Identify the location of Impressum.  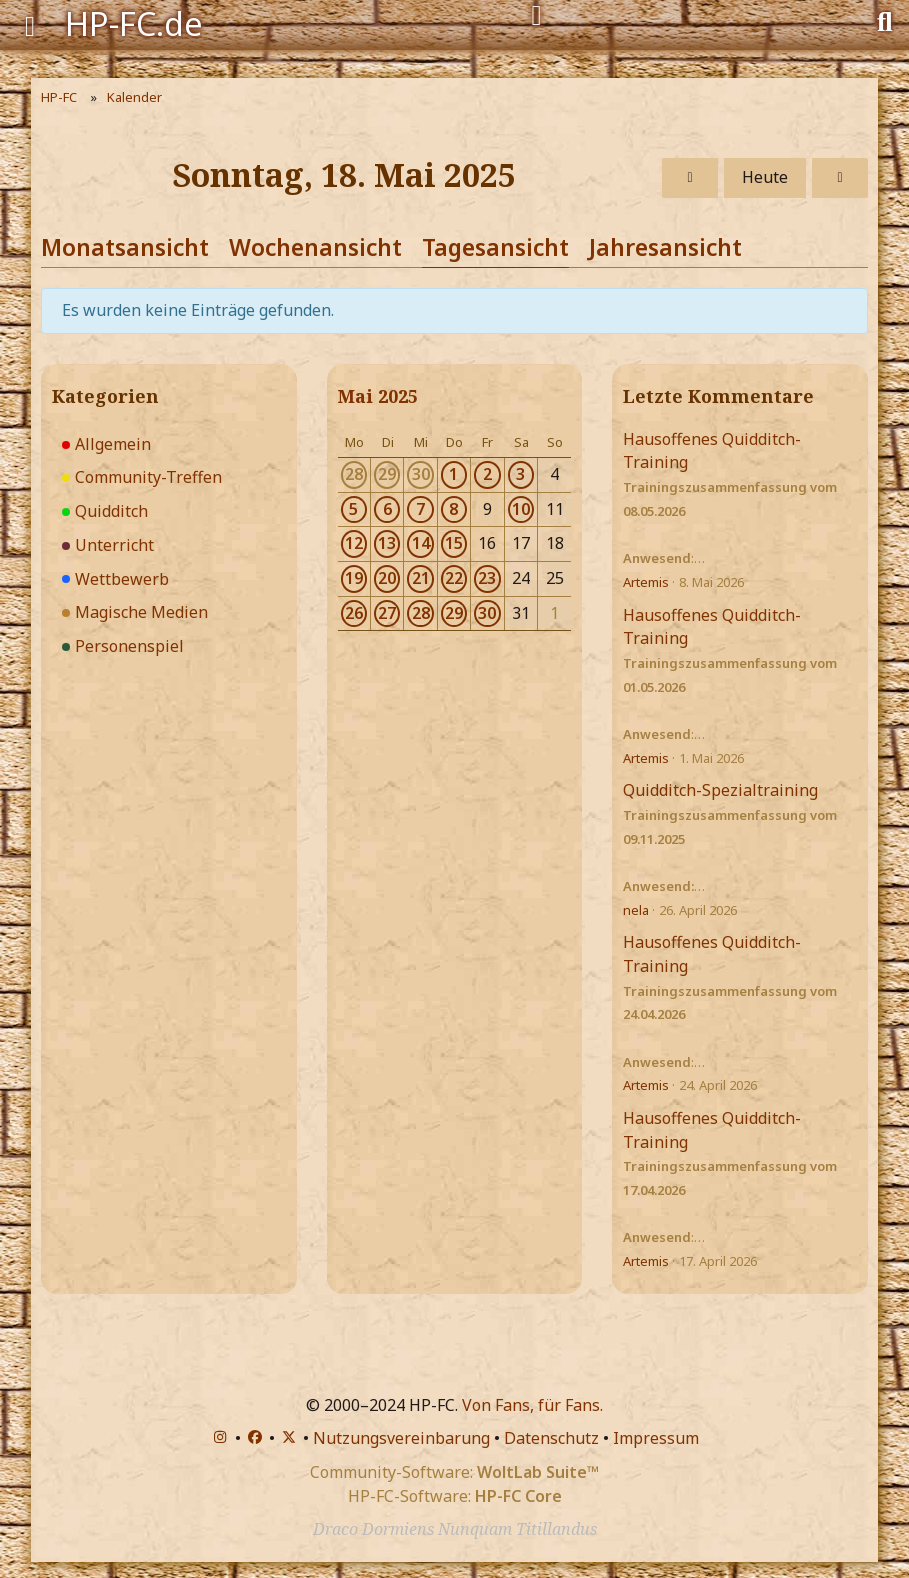
(656, 1438).